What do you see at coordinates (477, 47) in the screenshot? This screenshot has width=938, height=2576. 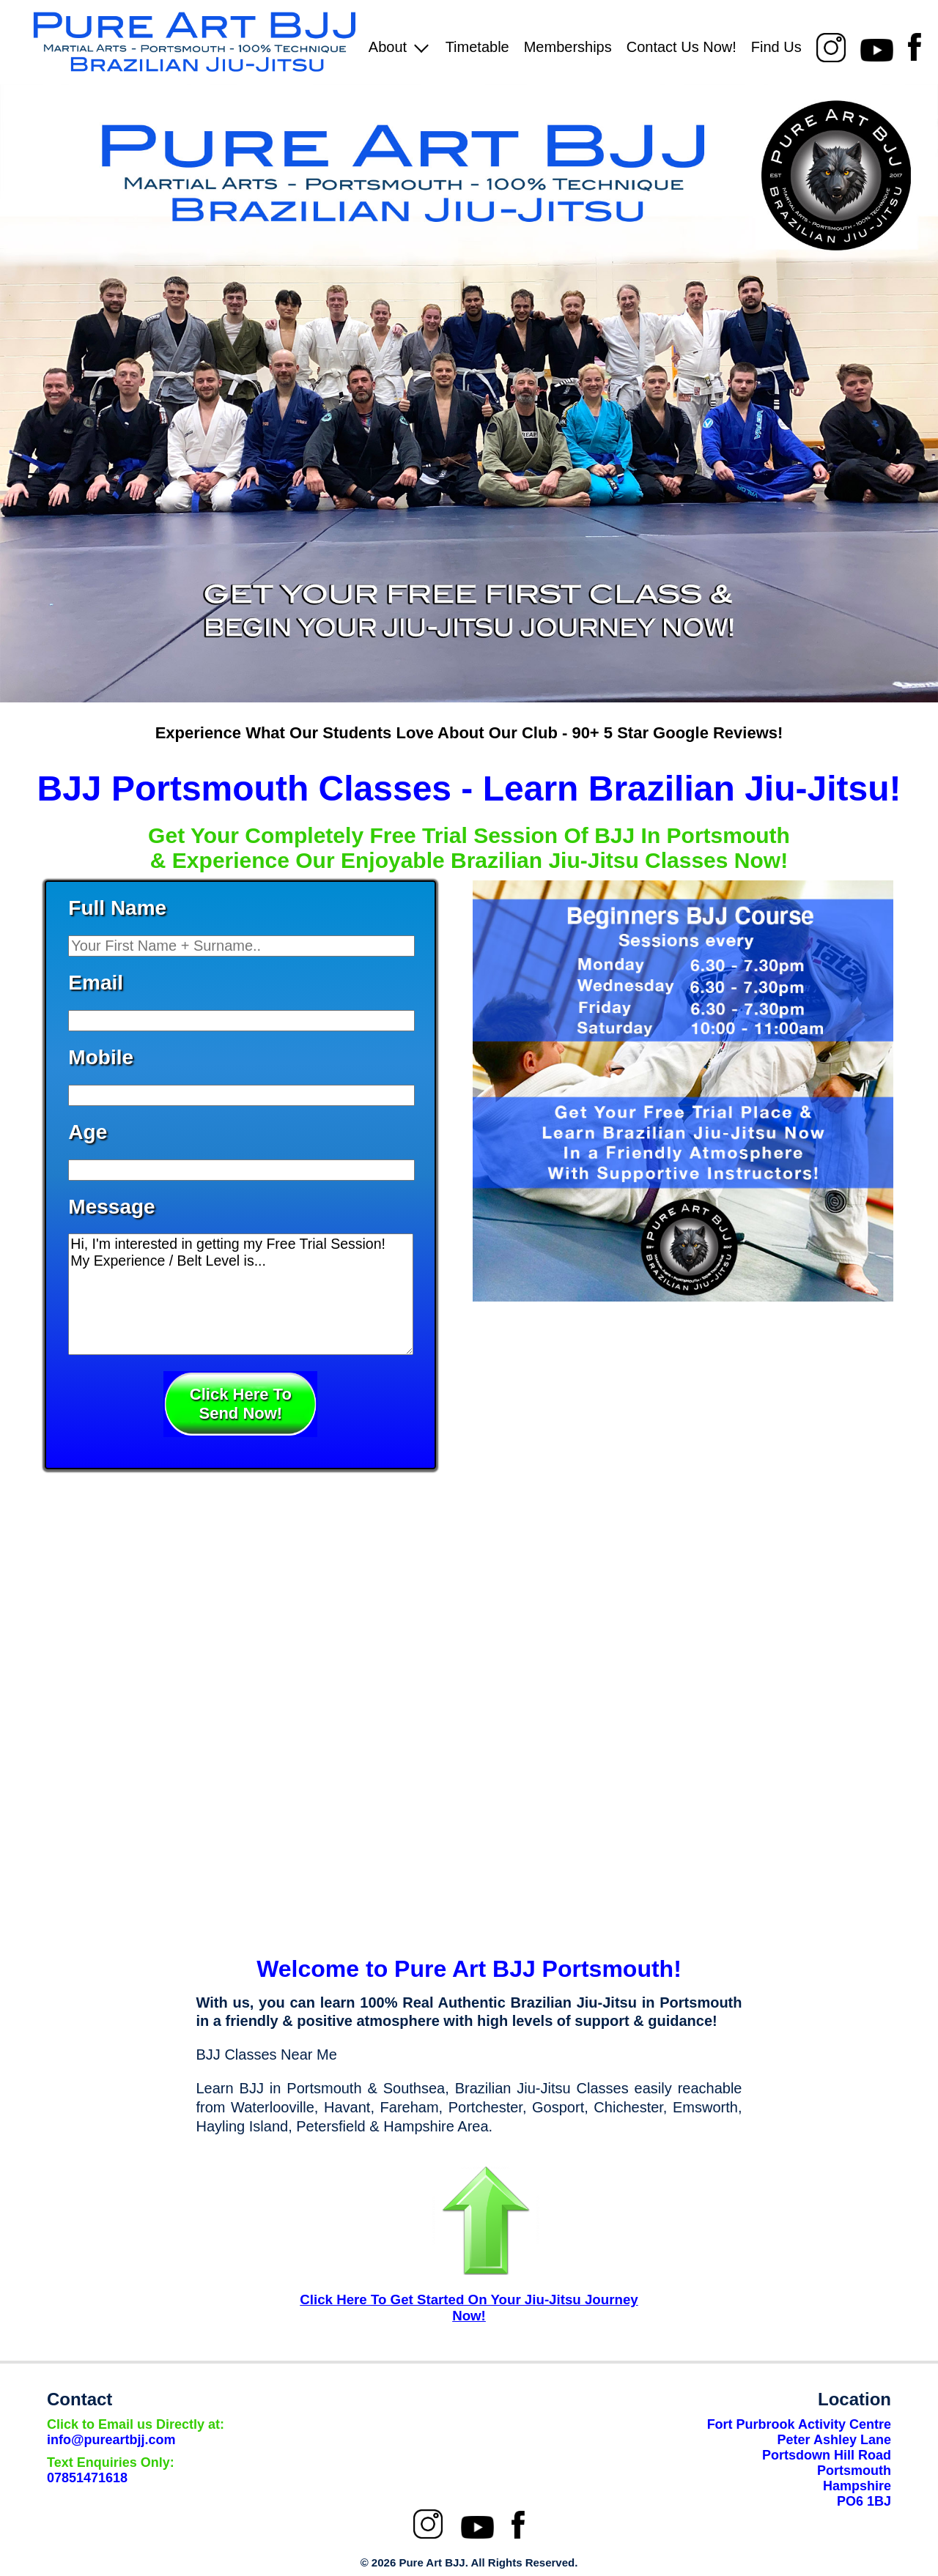 I see `Timetable` at bounding box center [477, 47].